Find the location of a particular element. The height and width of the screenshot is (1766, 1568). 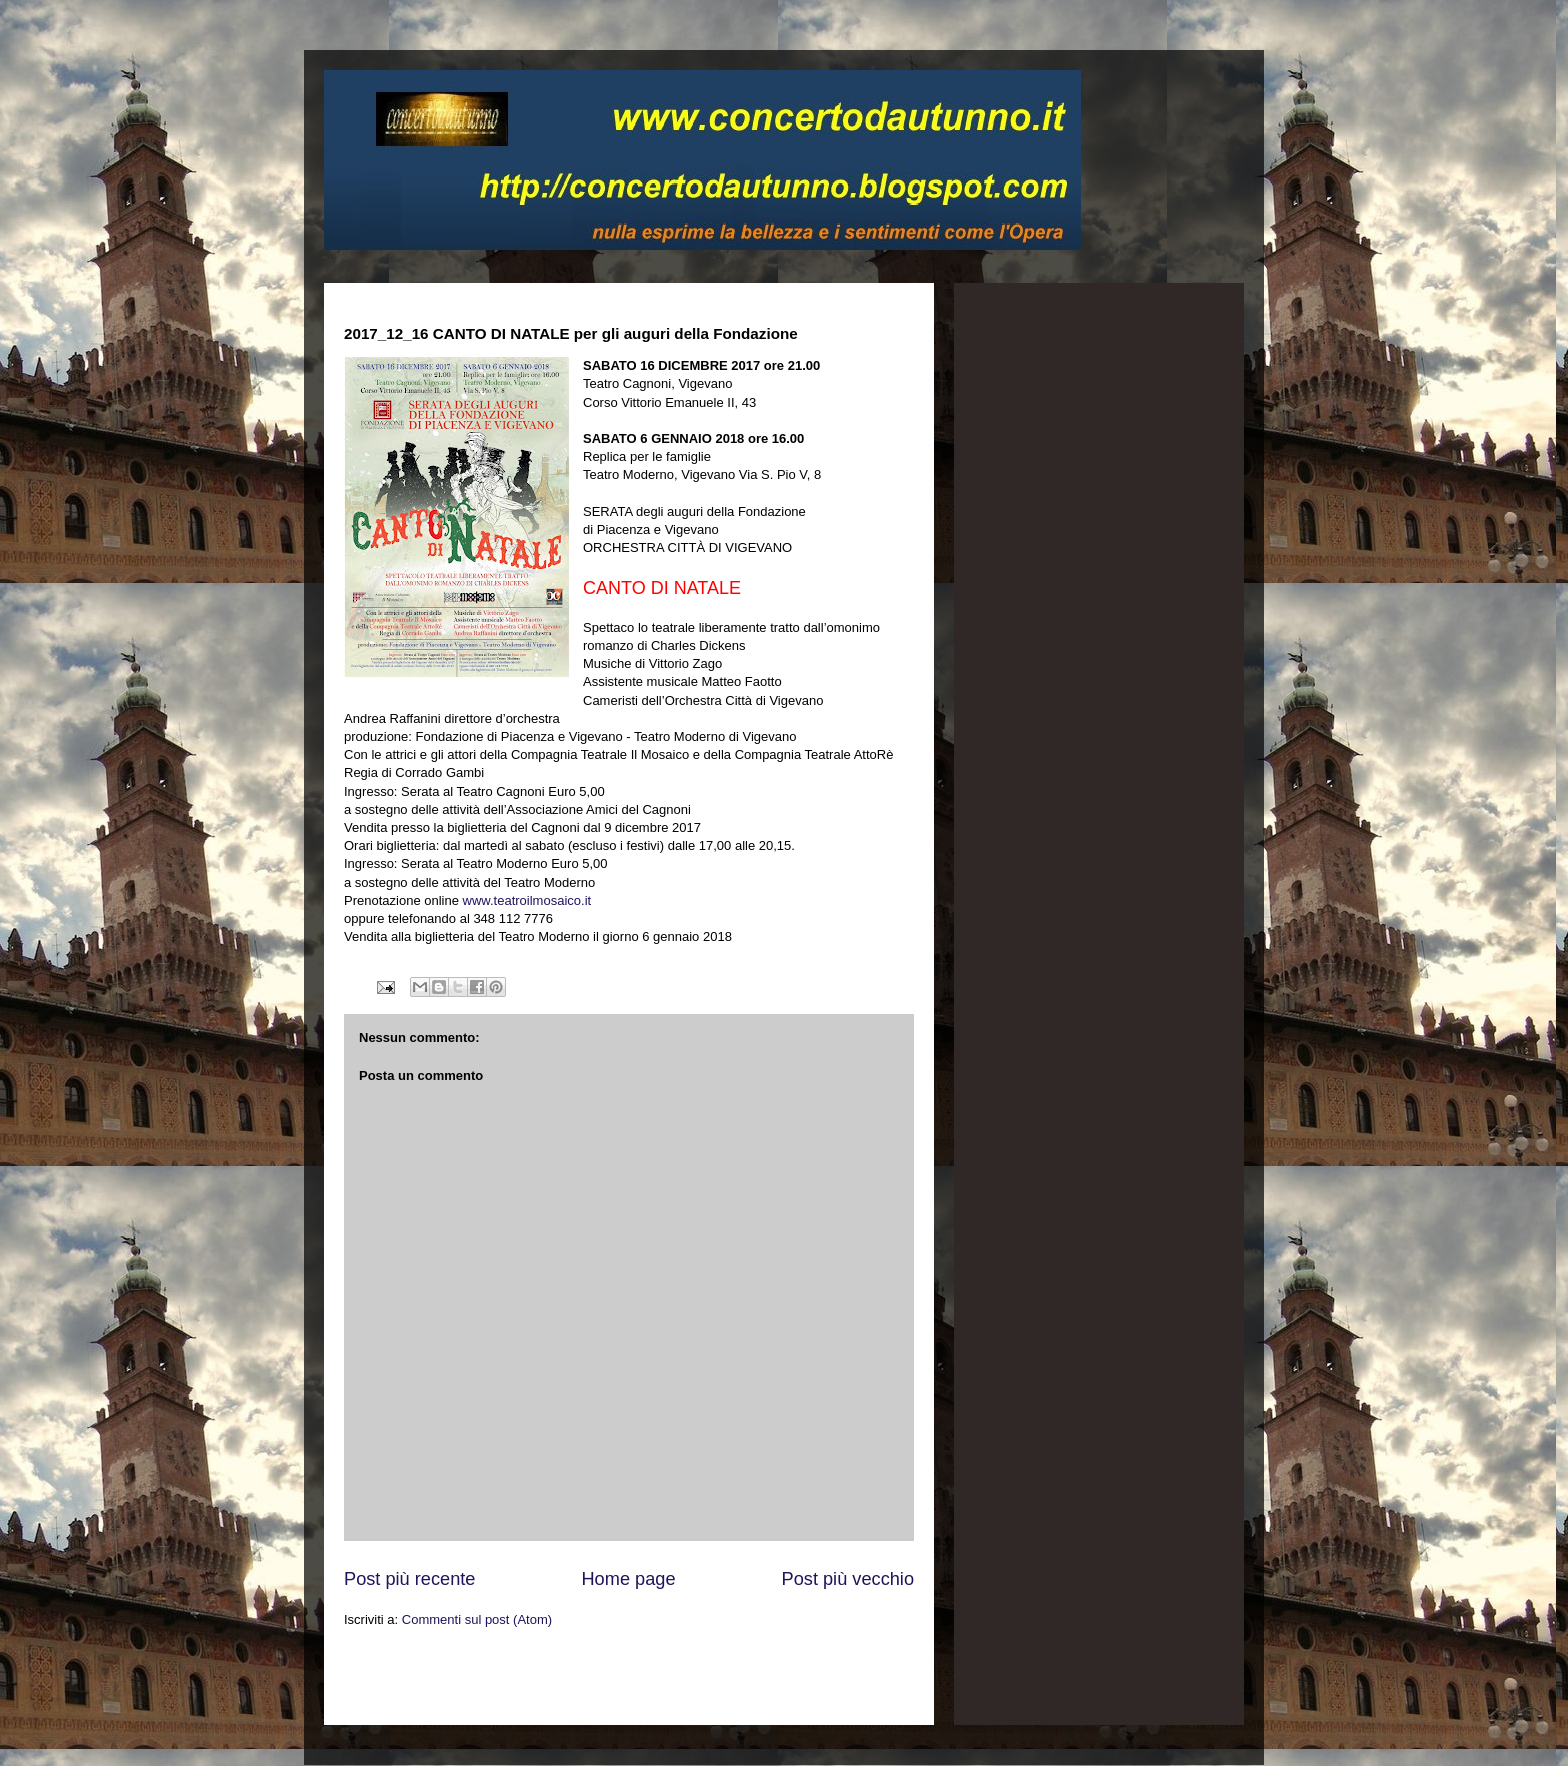

Post più recente is located at coordinates (409, 1579).